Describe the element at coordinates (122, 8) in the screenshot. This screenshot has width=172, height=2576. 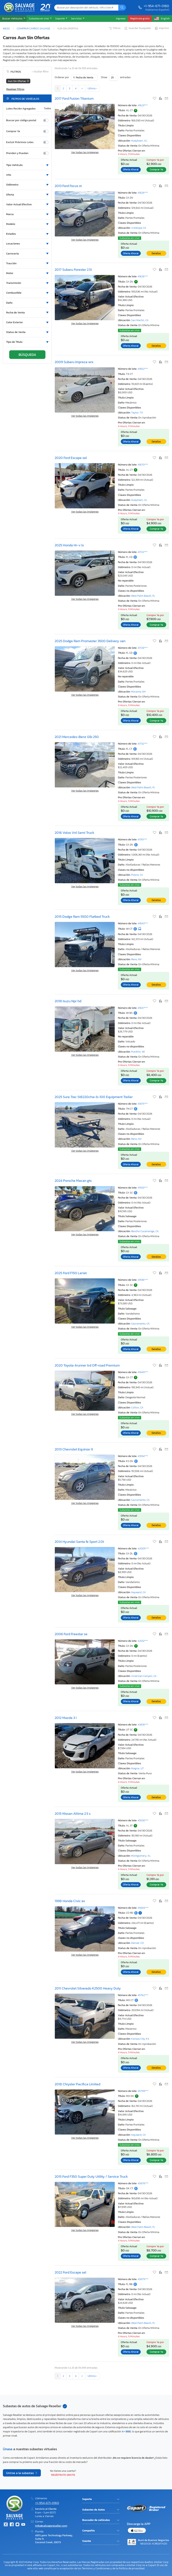
I see `[Búsqueda]` at that location.